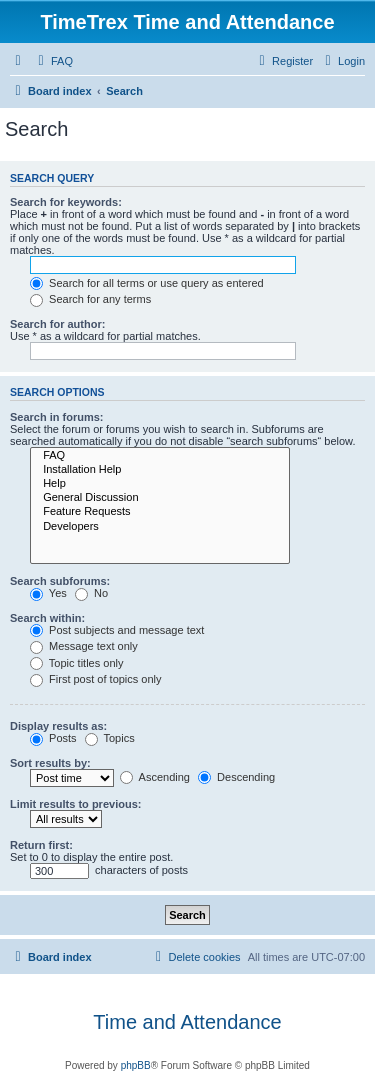  Describe the element at coordinates (147, 283) in the screenshot. I see `Search for all terms or use query as entered` at that location.